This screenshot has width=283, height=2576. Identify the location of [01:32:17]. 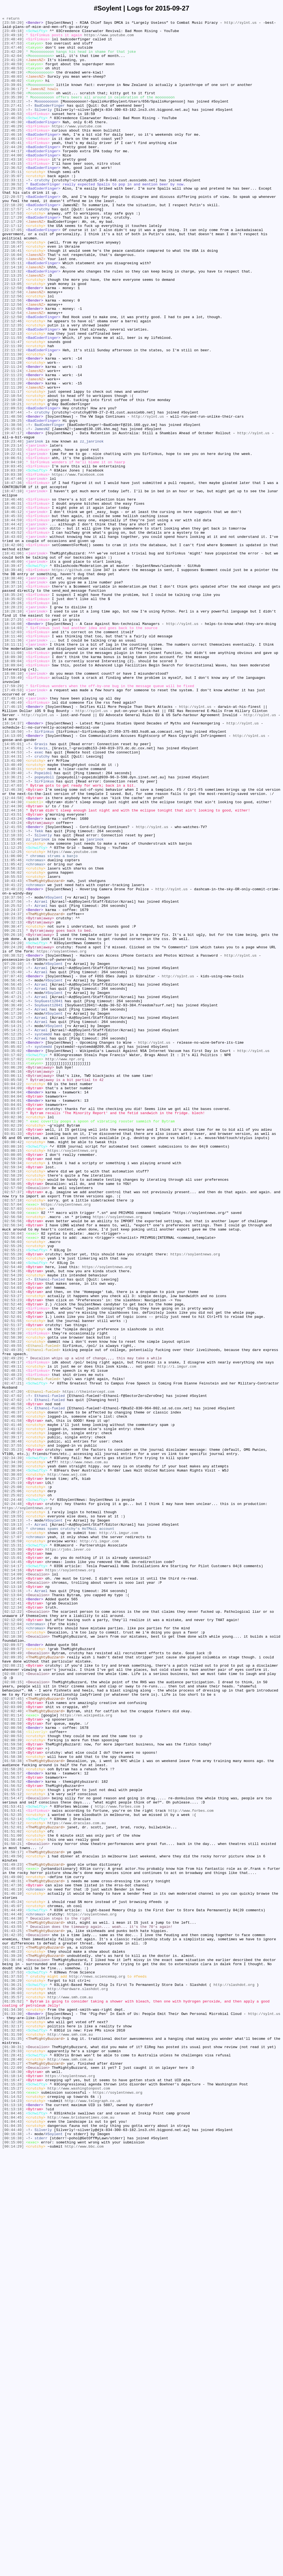
(13, 2427).